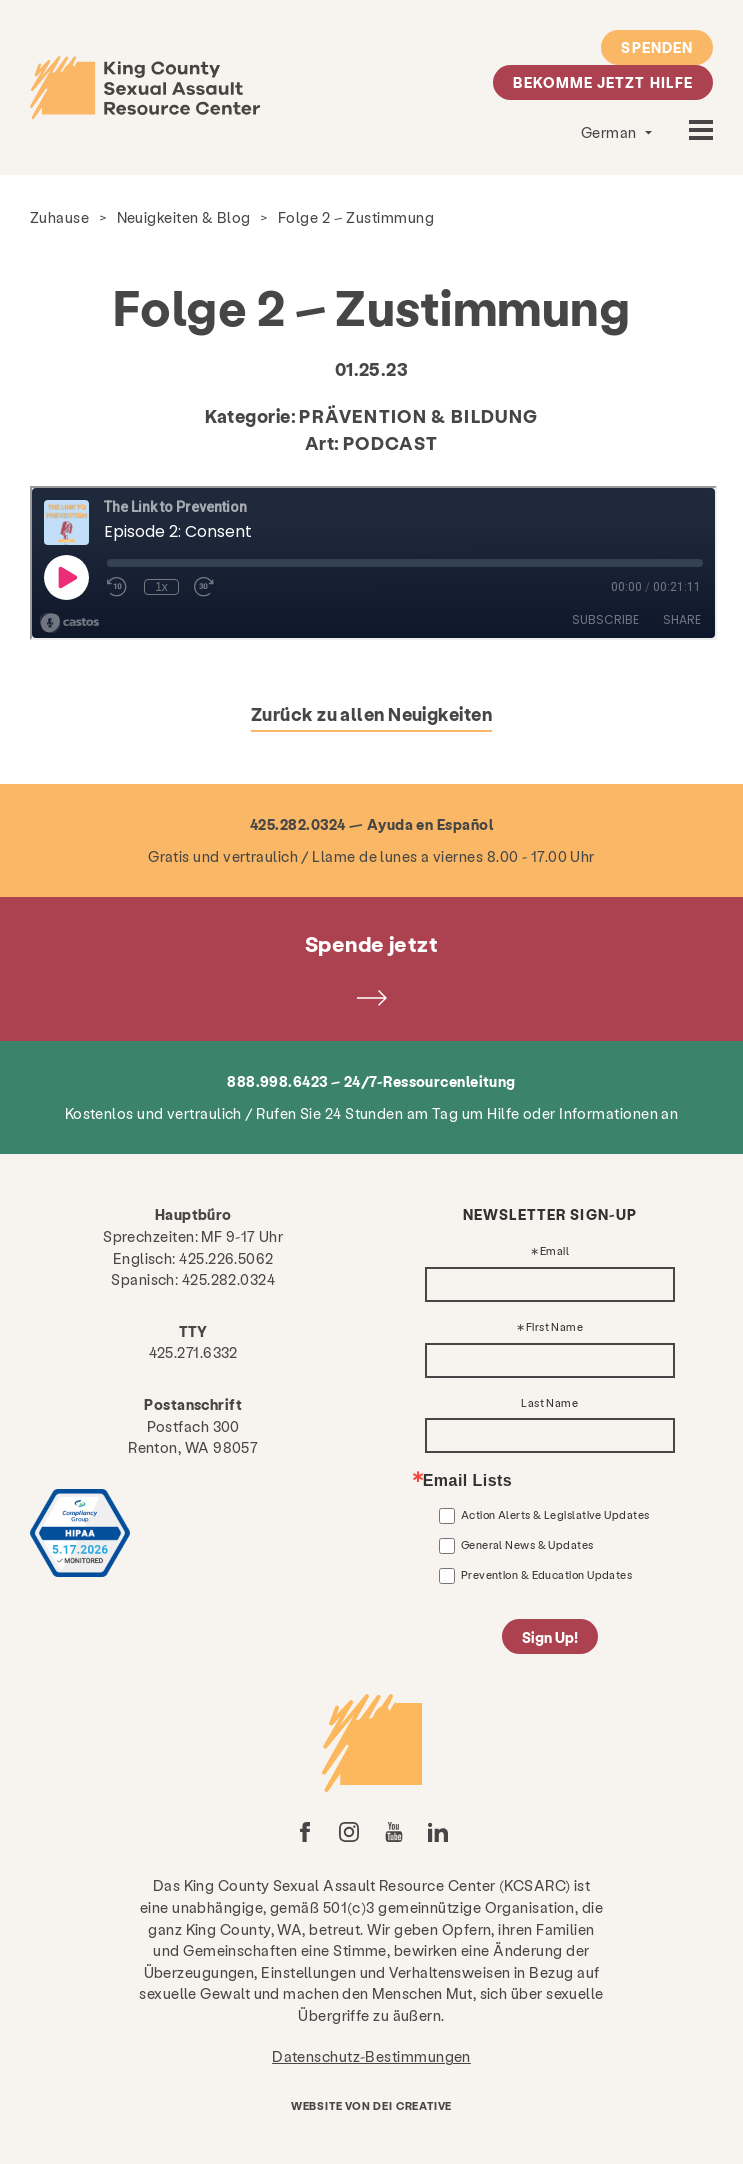 This screenshot has height=2164, width=743. Describe the element at coordinates (657, 47) in the screenshot. I see `Spenden` at that location.